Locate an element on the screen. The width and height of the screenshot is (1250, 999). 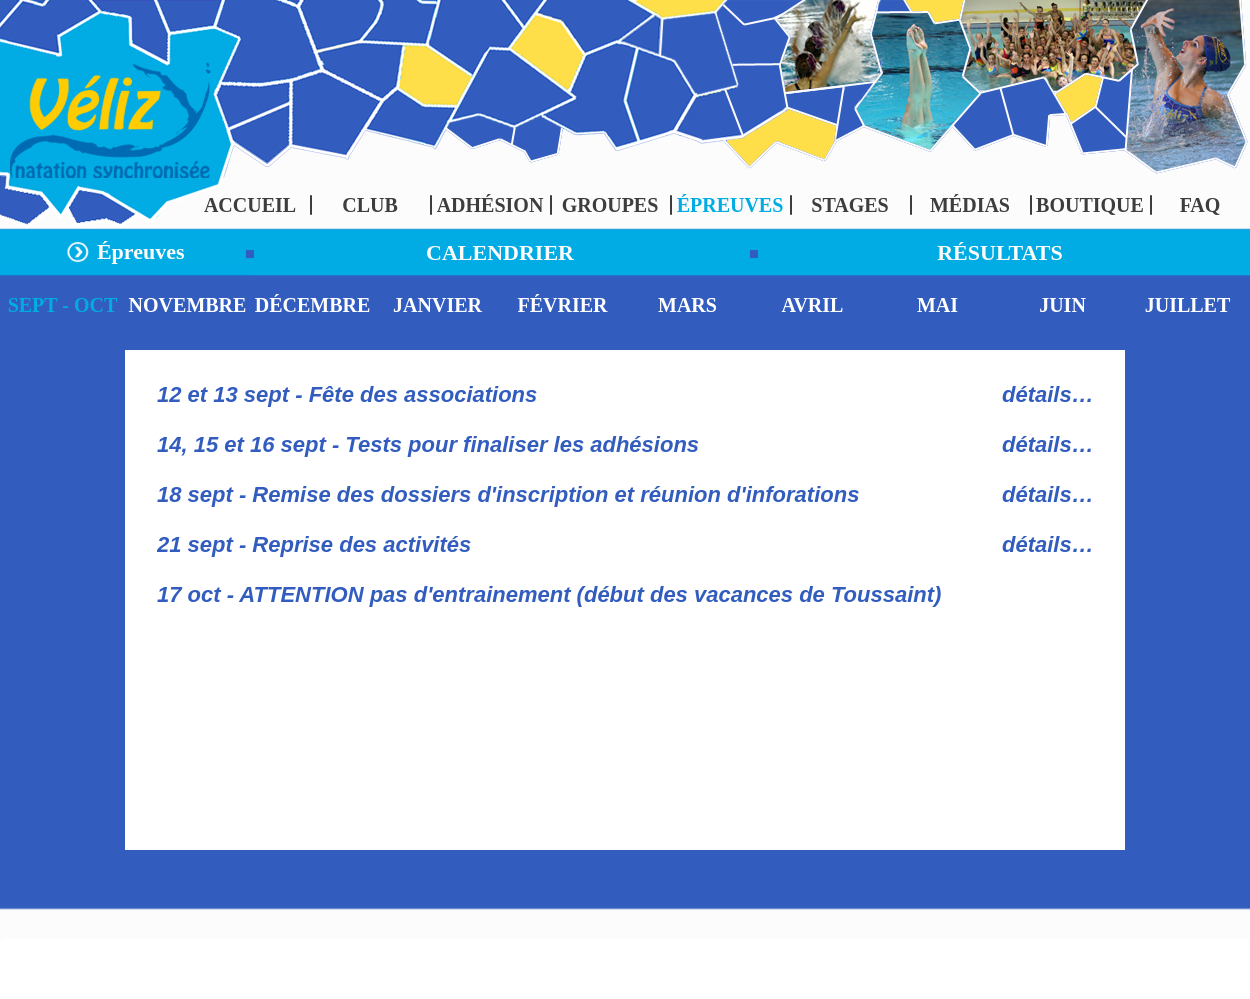
FAQ is located at coordinates (1200, 205).